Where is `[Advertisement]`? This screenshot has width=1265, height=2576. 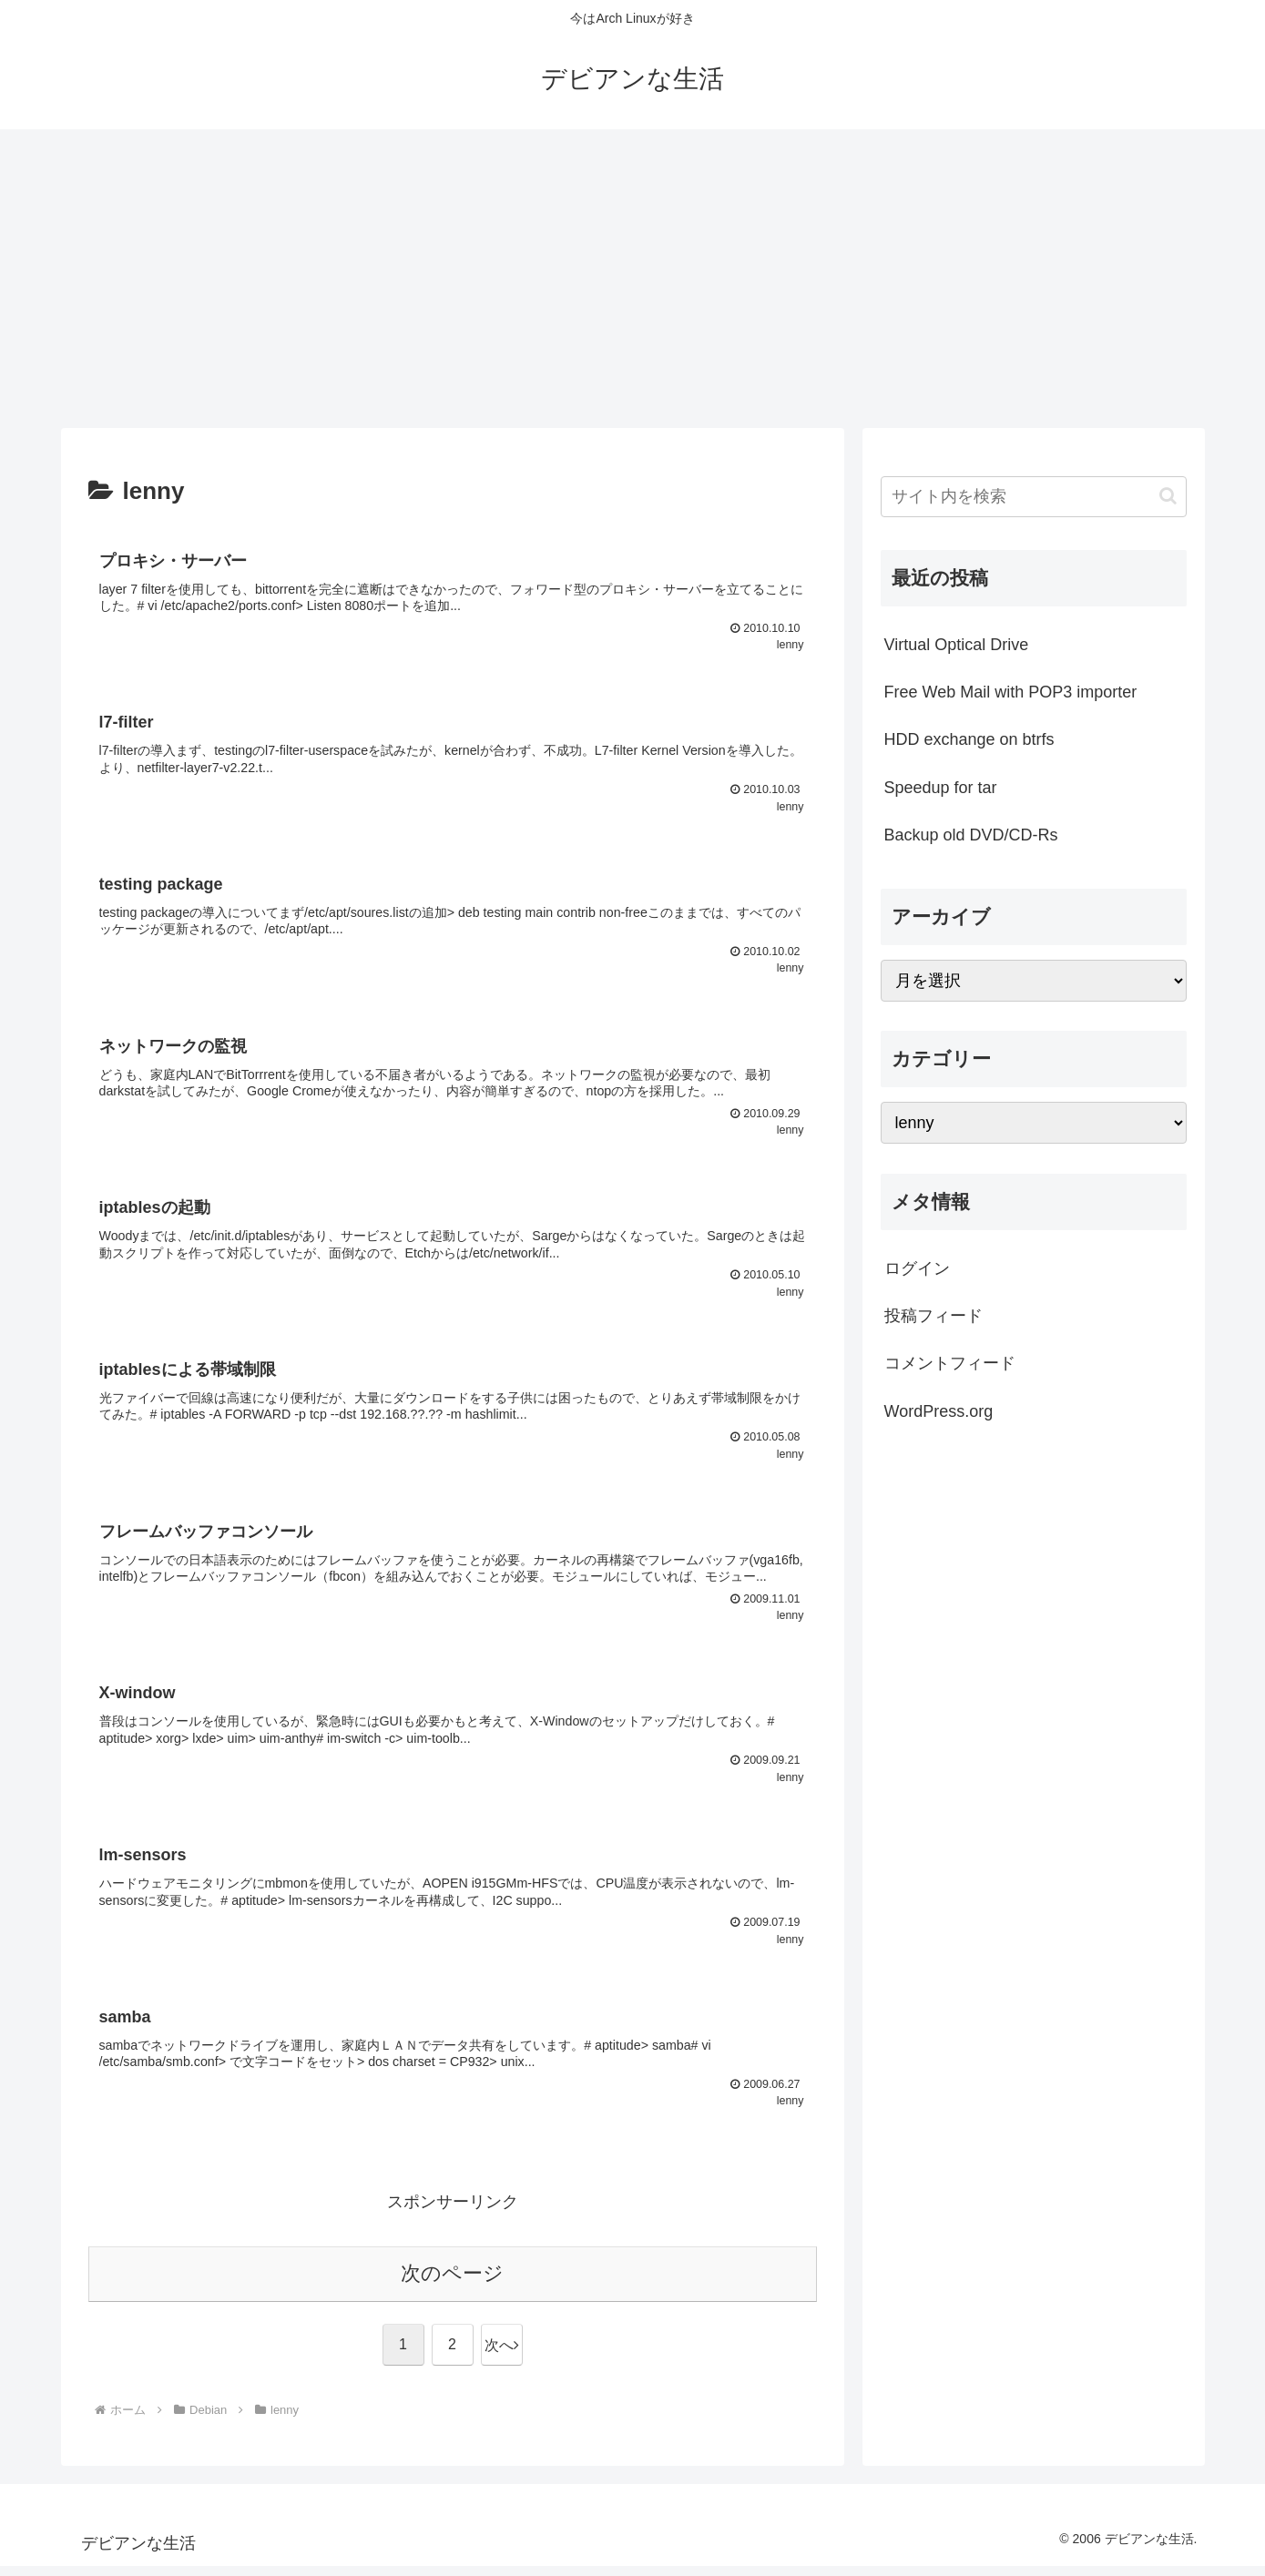 [Advertisement] is located at coordinates (633, 278).